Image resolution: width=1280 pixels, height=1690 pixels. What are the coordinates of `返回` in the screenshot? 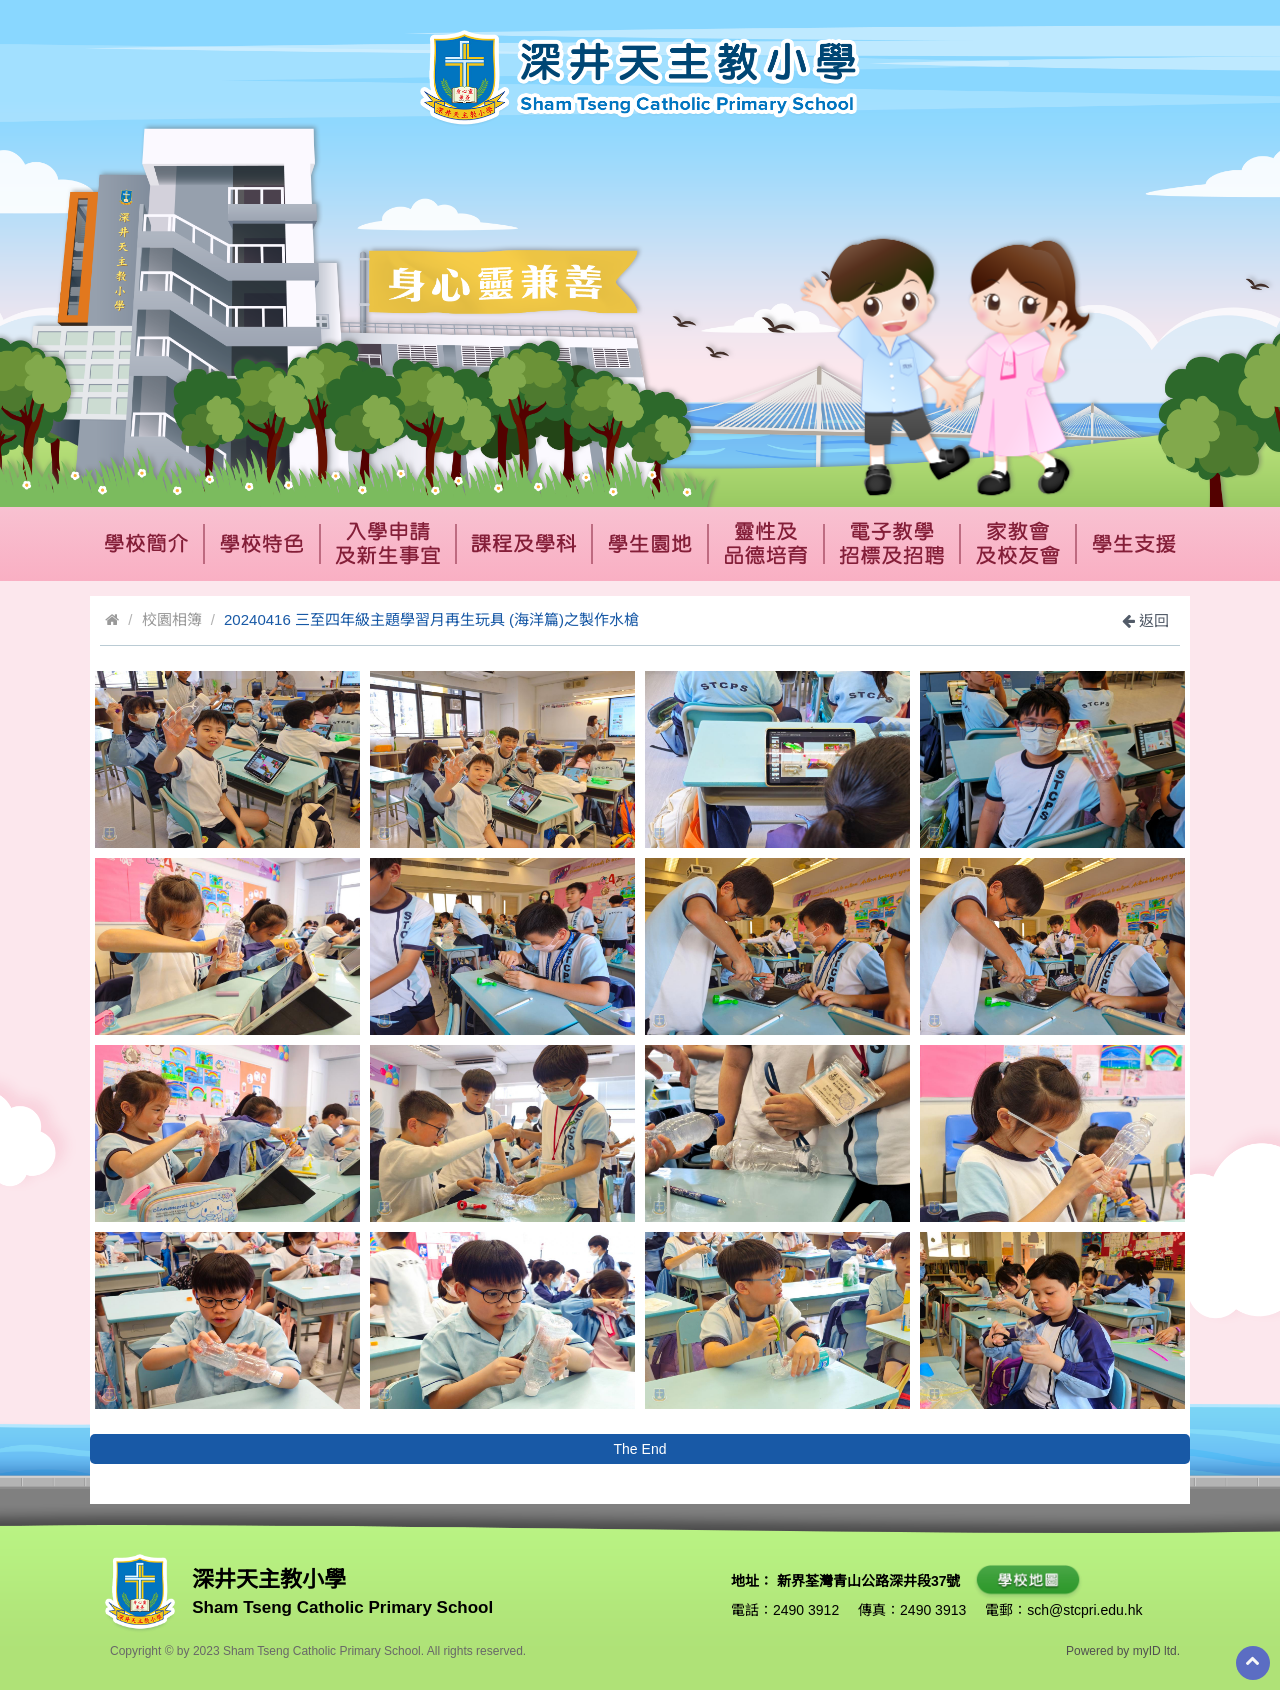 It's located at (1145, 620).